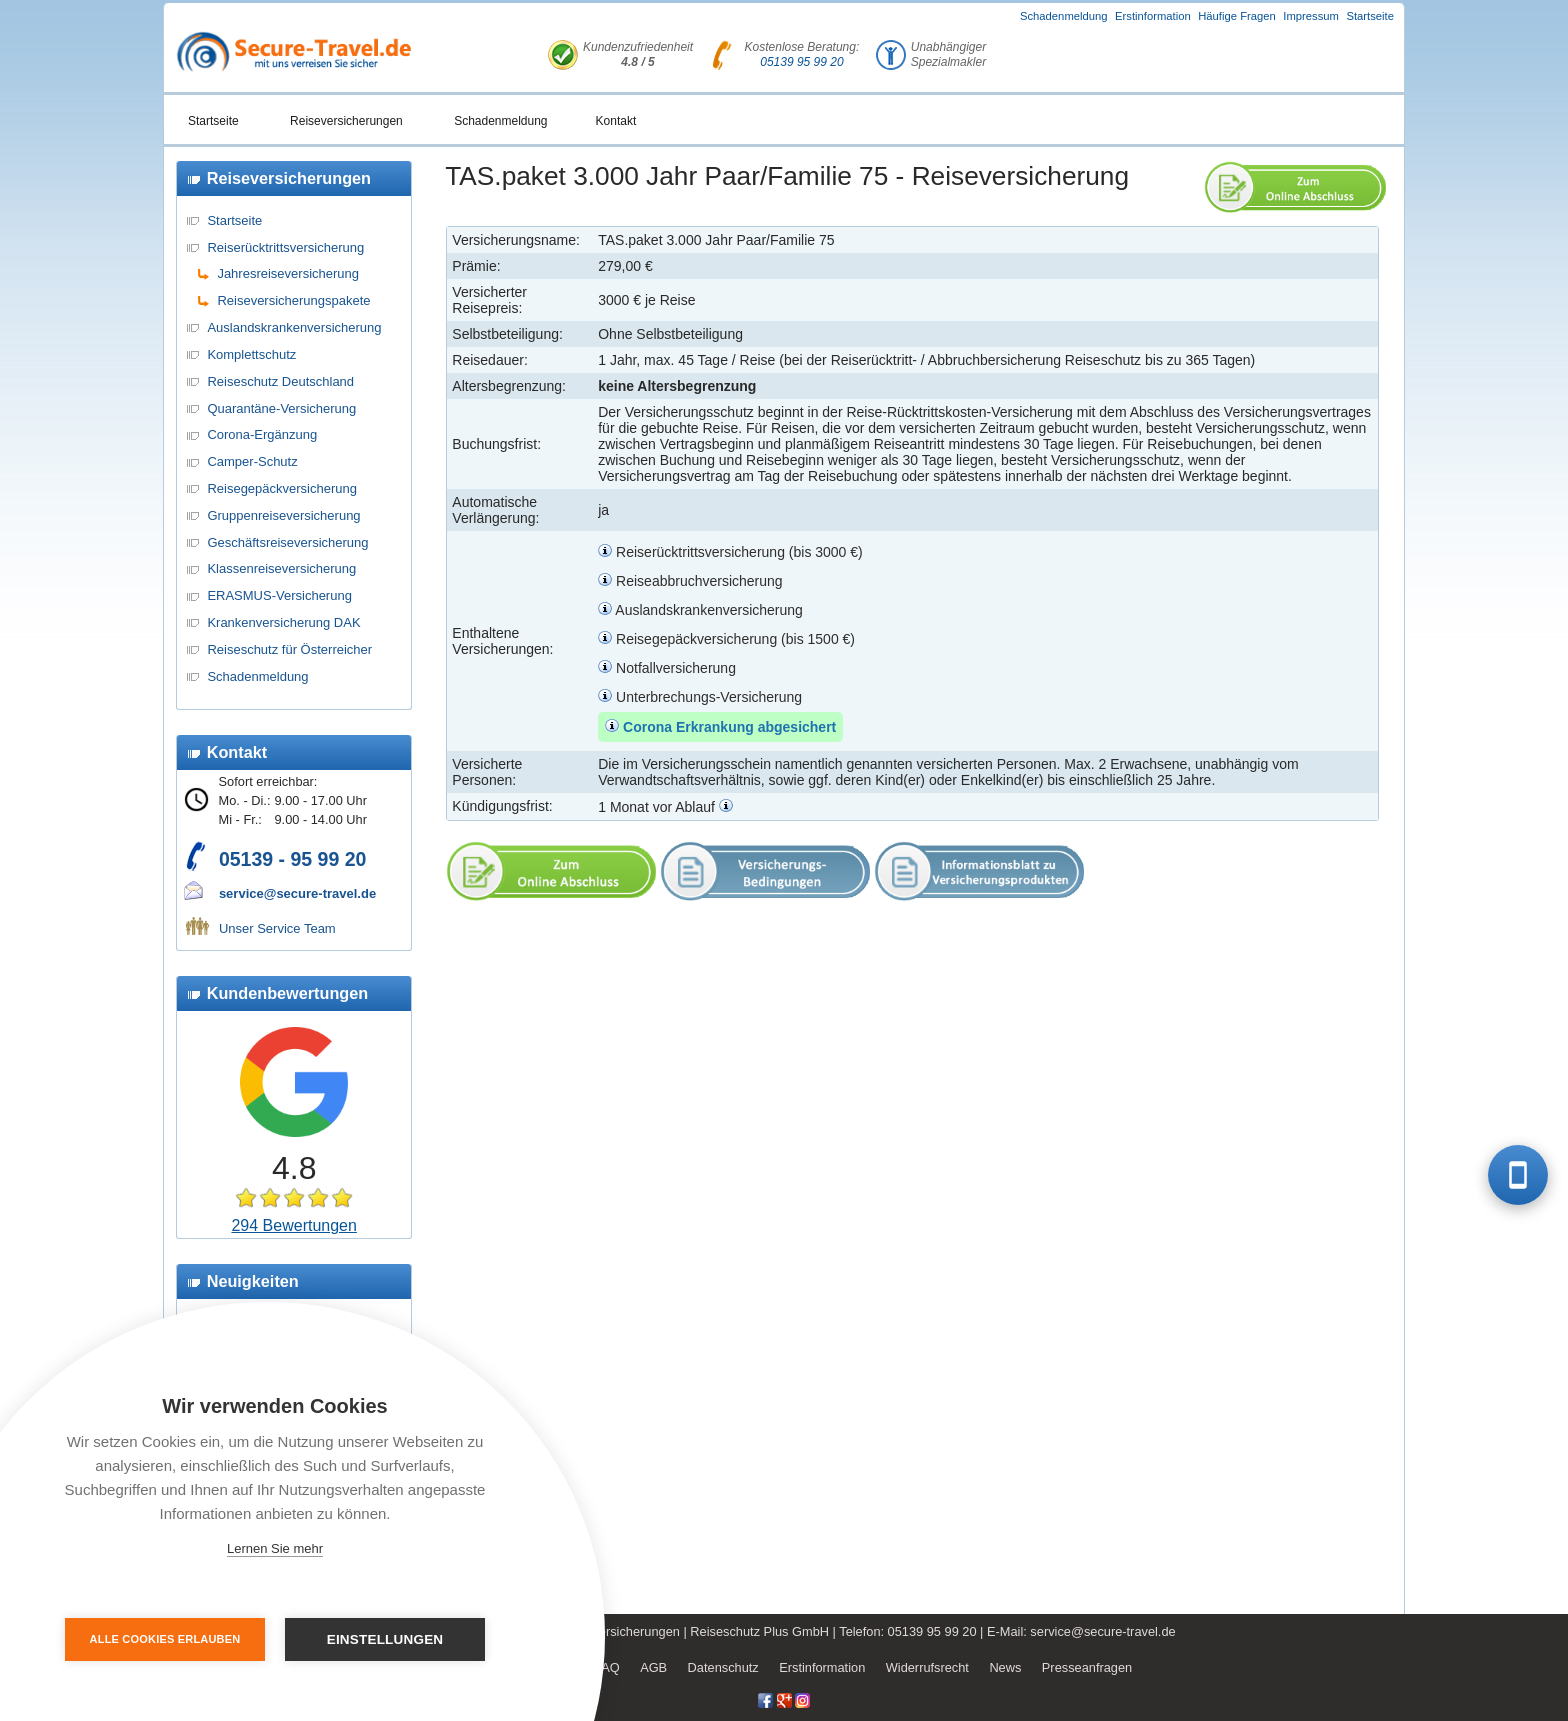 This screenshot has height=1721, width=1568. I want to click on Reiseschutz Deutschland, so click(280, 381).